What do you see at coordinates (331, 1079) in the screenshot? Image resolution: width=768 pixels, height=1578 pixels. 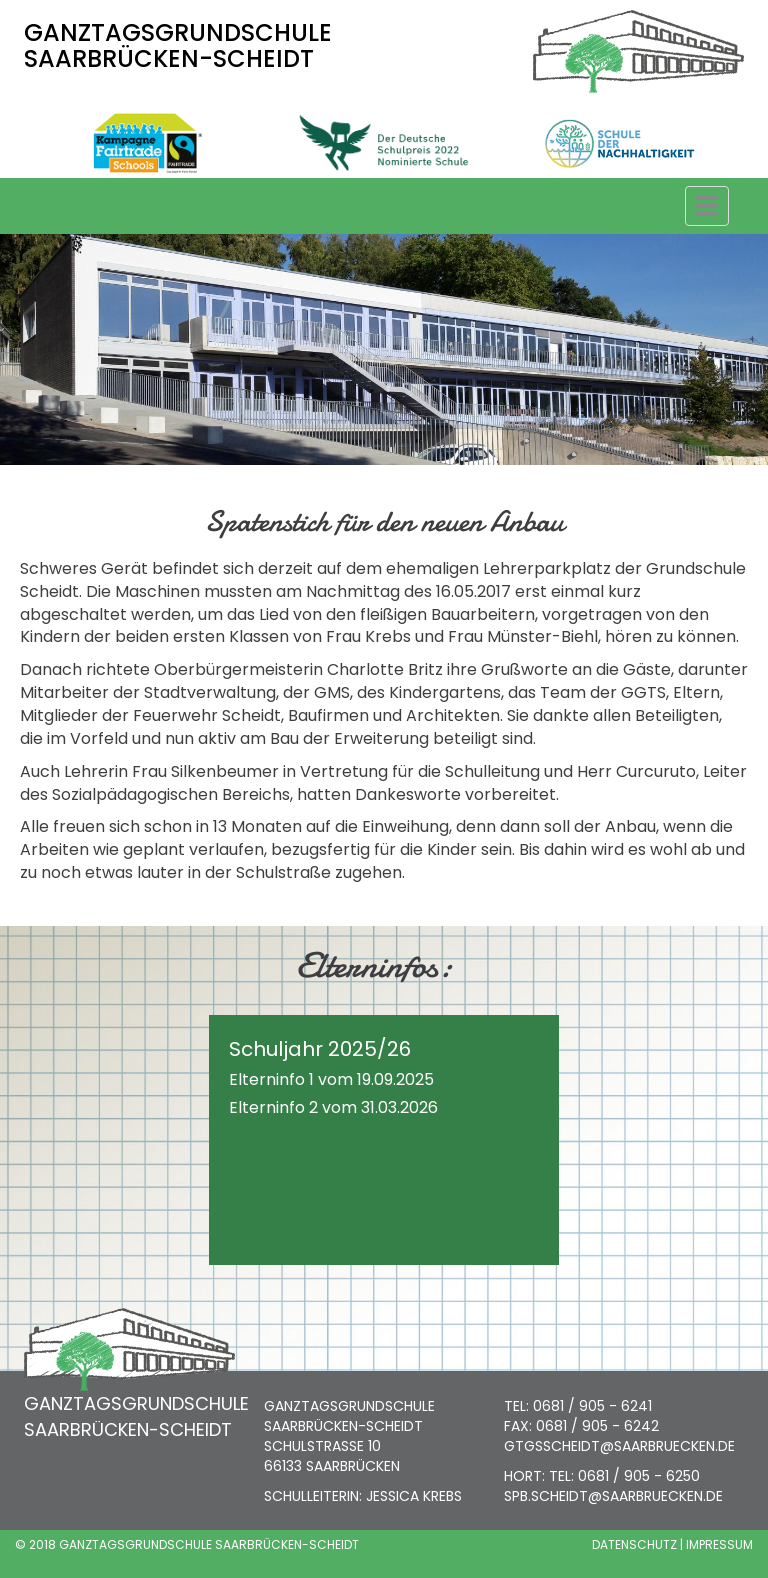 I see `Elterninfo 1 vom 19.09.2025` at bounding box center [331, 1079].